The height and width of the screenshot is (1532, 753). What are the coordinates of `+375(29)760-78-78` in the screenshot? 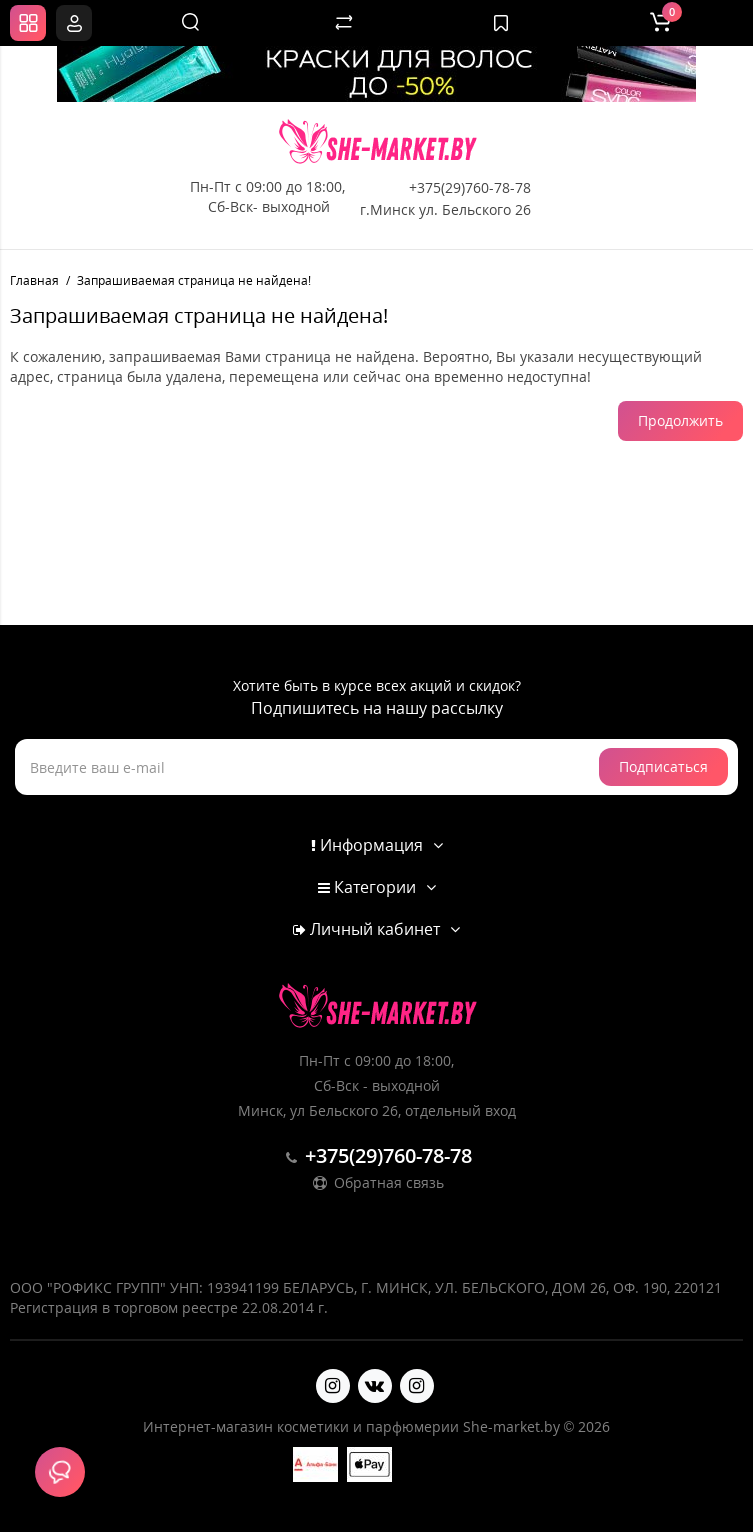 It's located at (470, 187).